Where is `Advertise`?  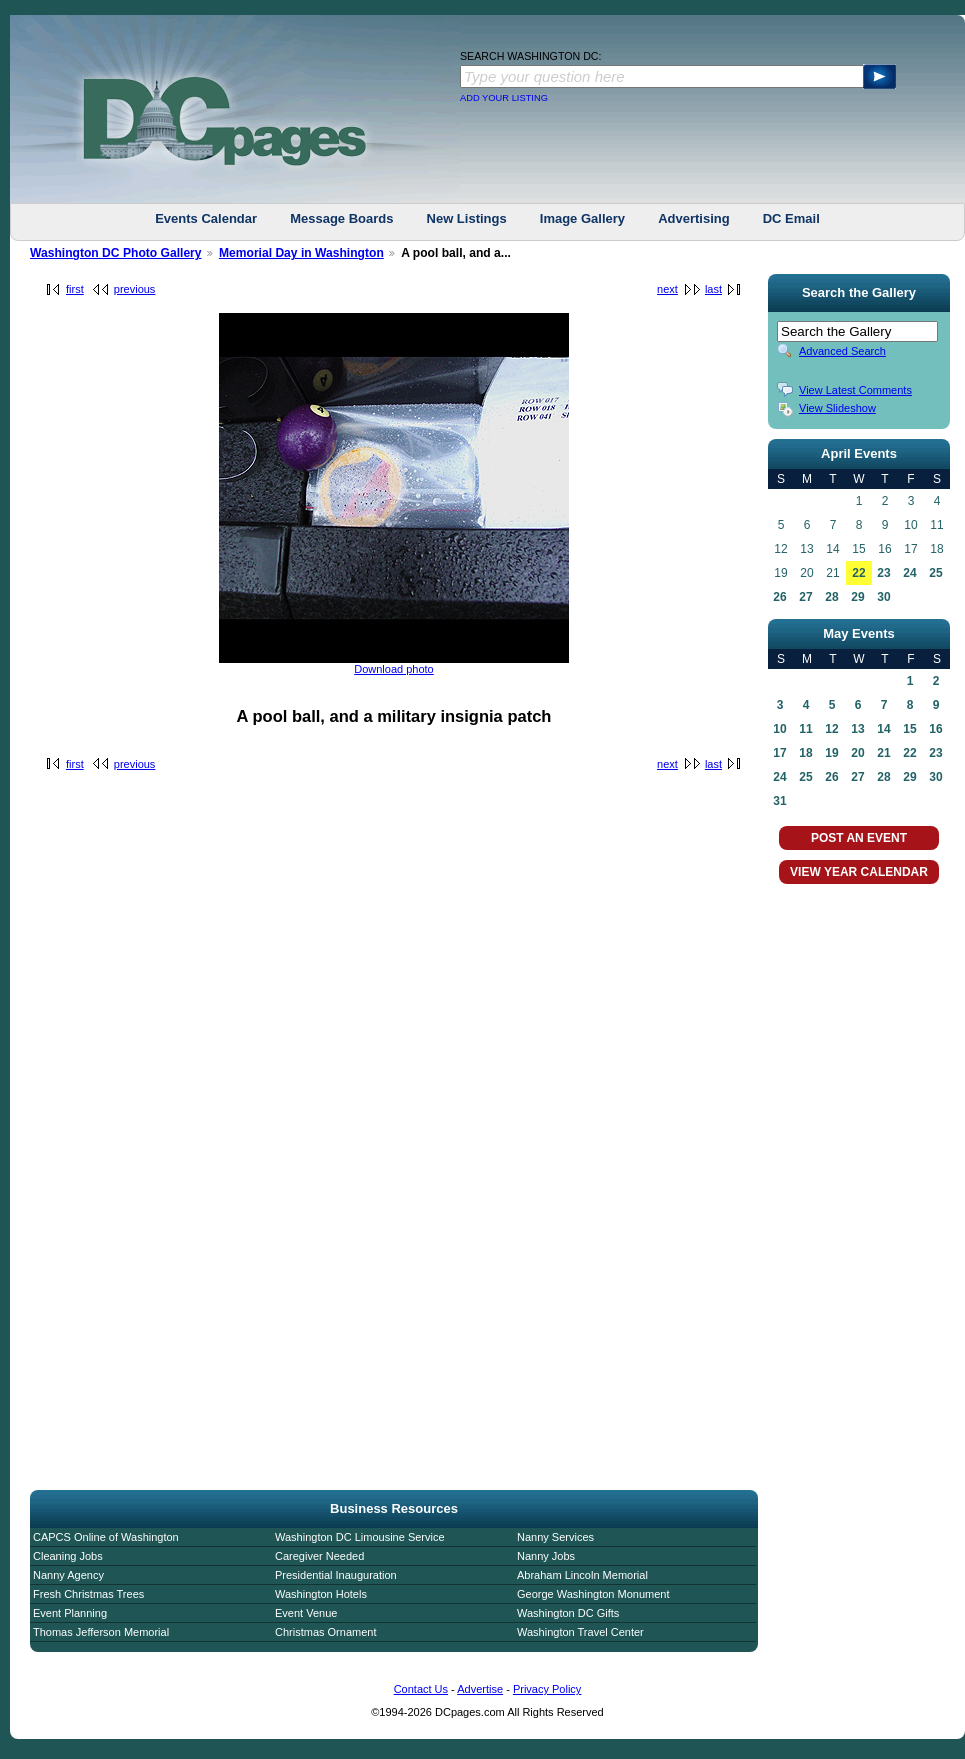 Advertise is located at coordinates (480, 1689).